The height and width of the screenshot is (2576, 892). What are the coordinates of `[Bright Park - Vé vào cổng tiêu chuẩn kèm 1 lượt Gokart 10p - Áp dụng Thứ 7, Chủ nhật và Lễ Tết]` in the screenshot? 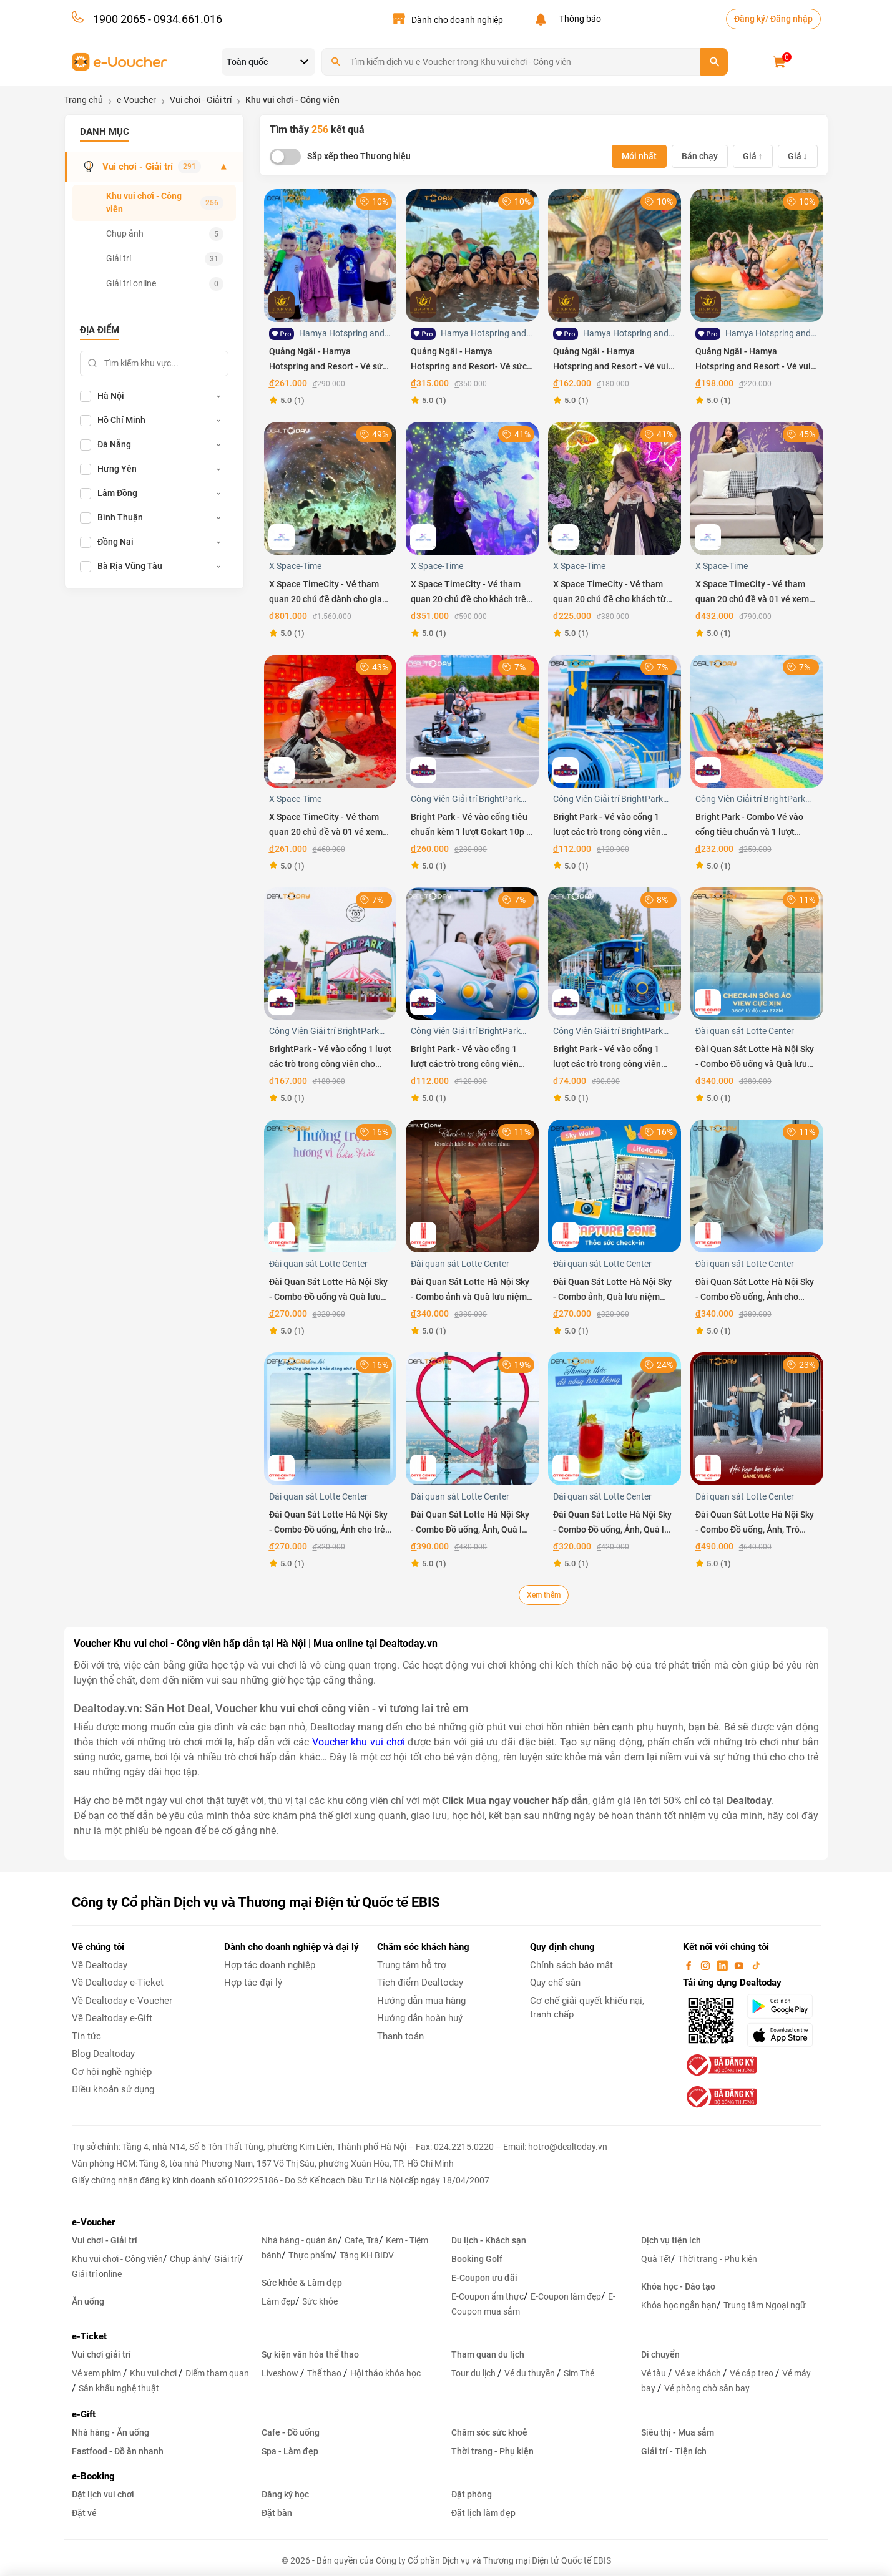 It's located at (472, 720).